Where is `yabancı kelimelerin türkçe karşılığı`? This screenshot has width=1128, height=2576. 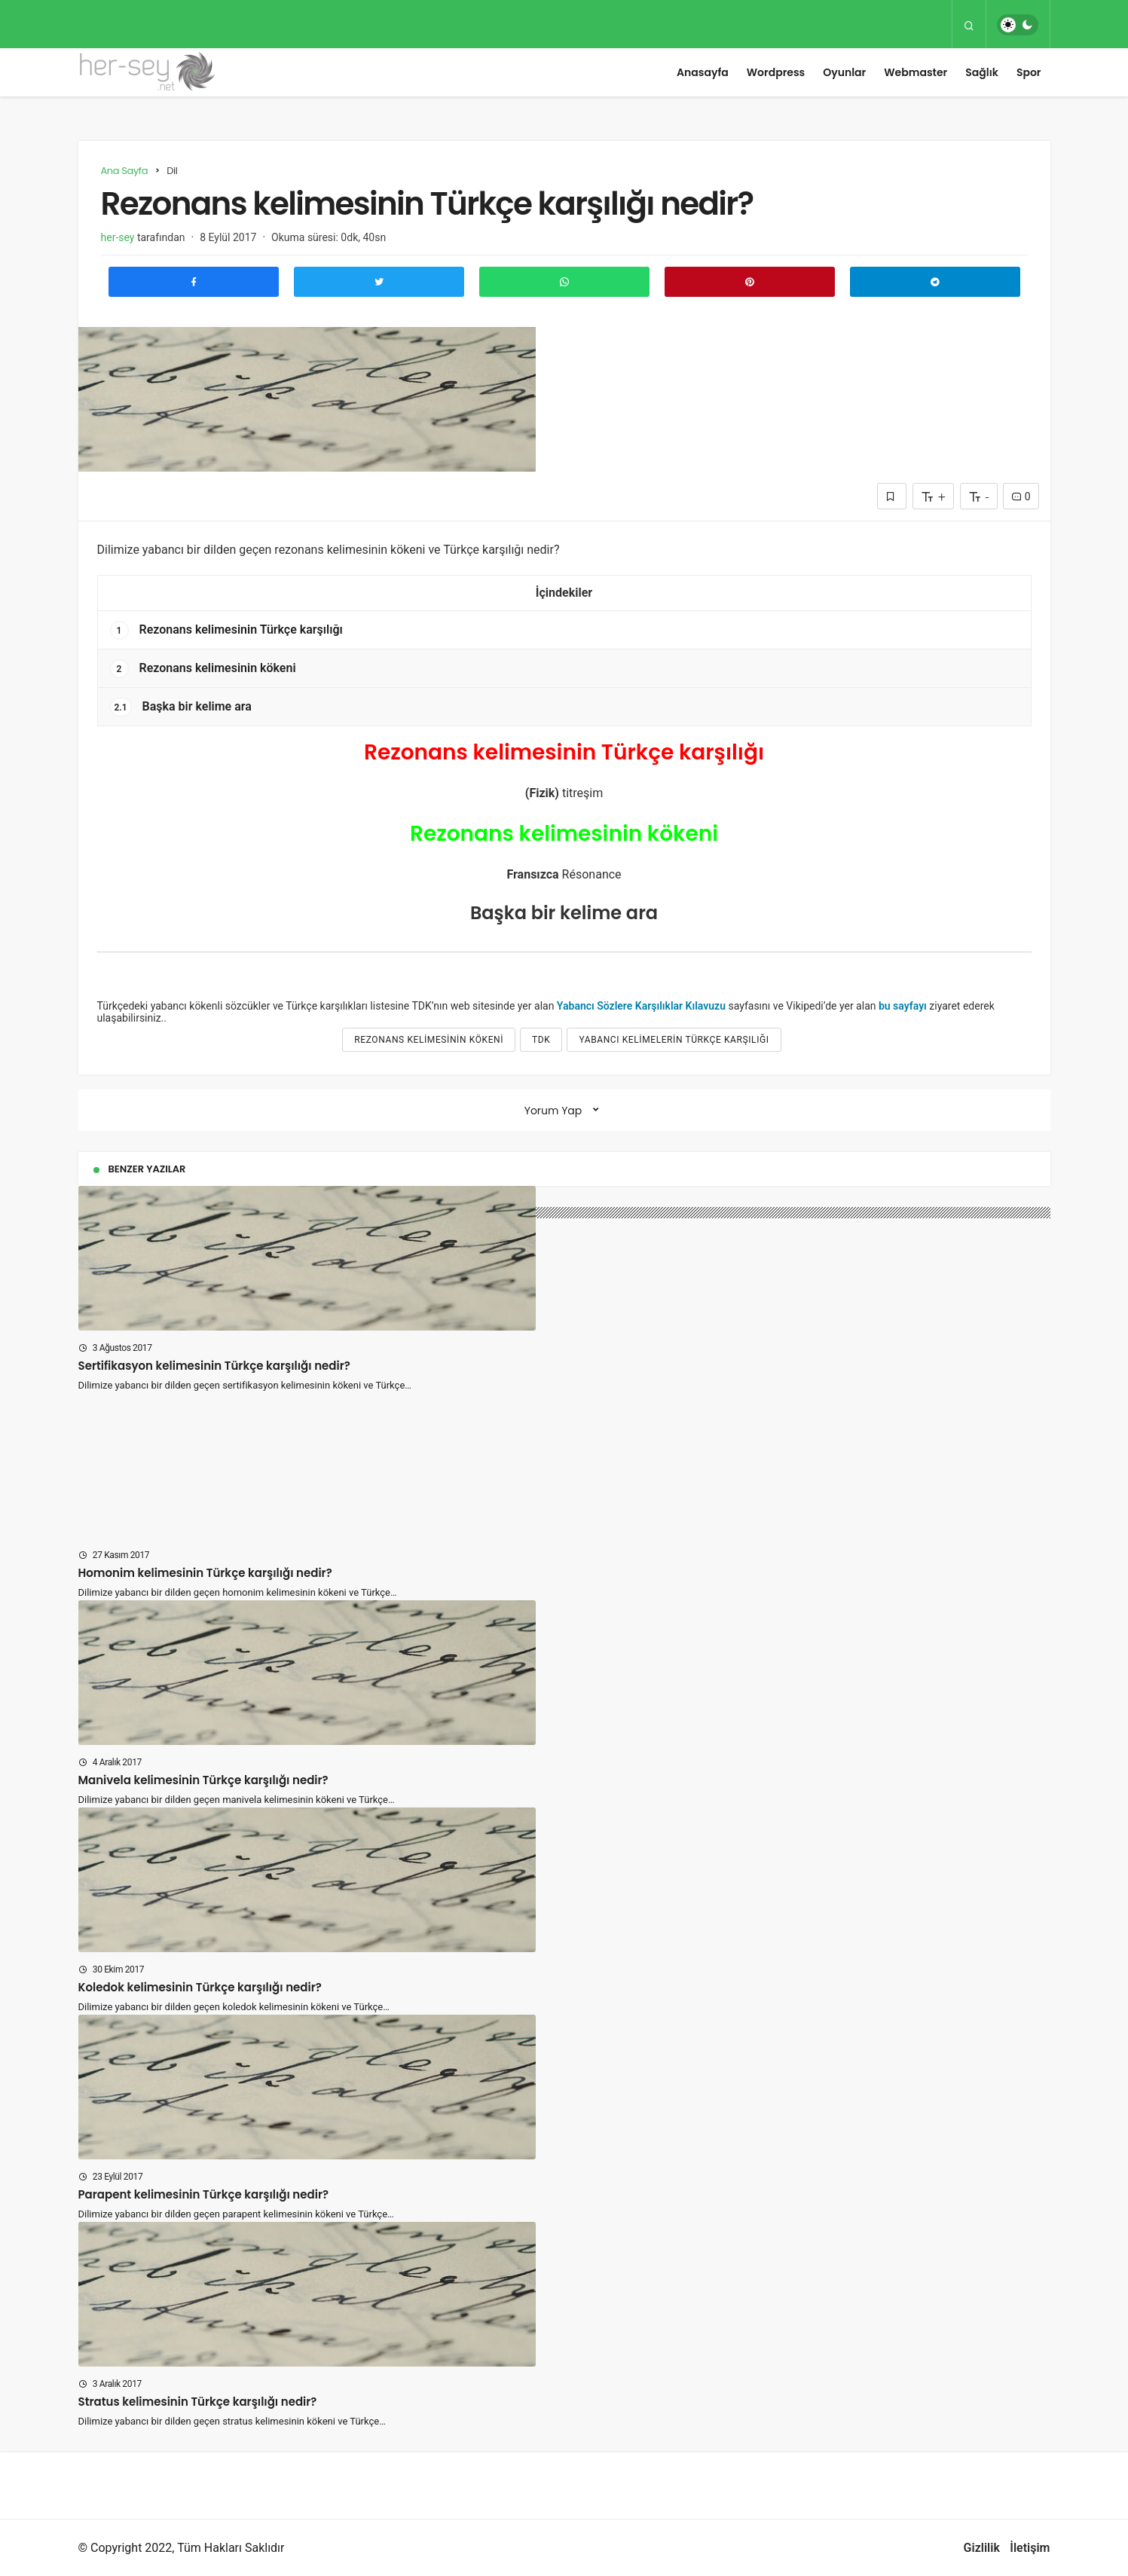
yabancı kelimelerin türkçe karşılığı is located at coordinates (674, 1039).